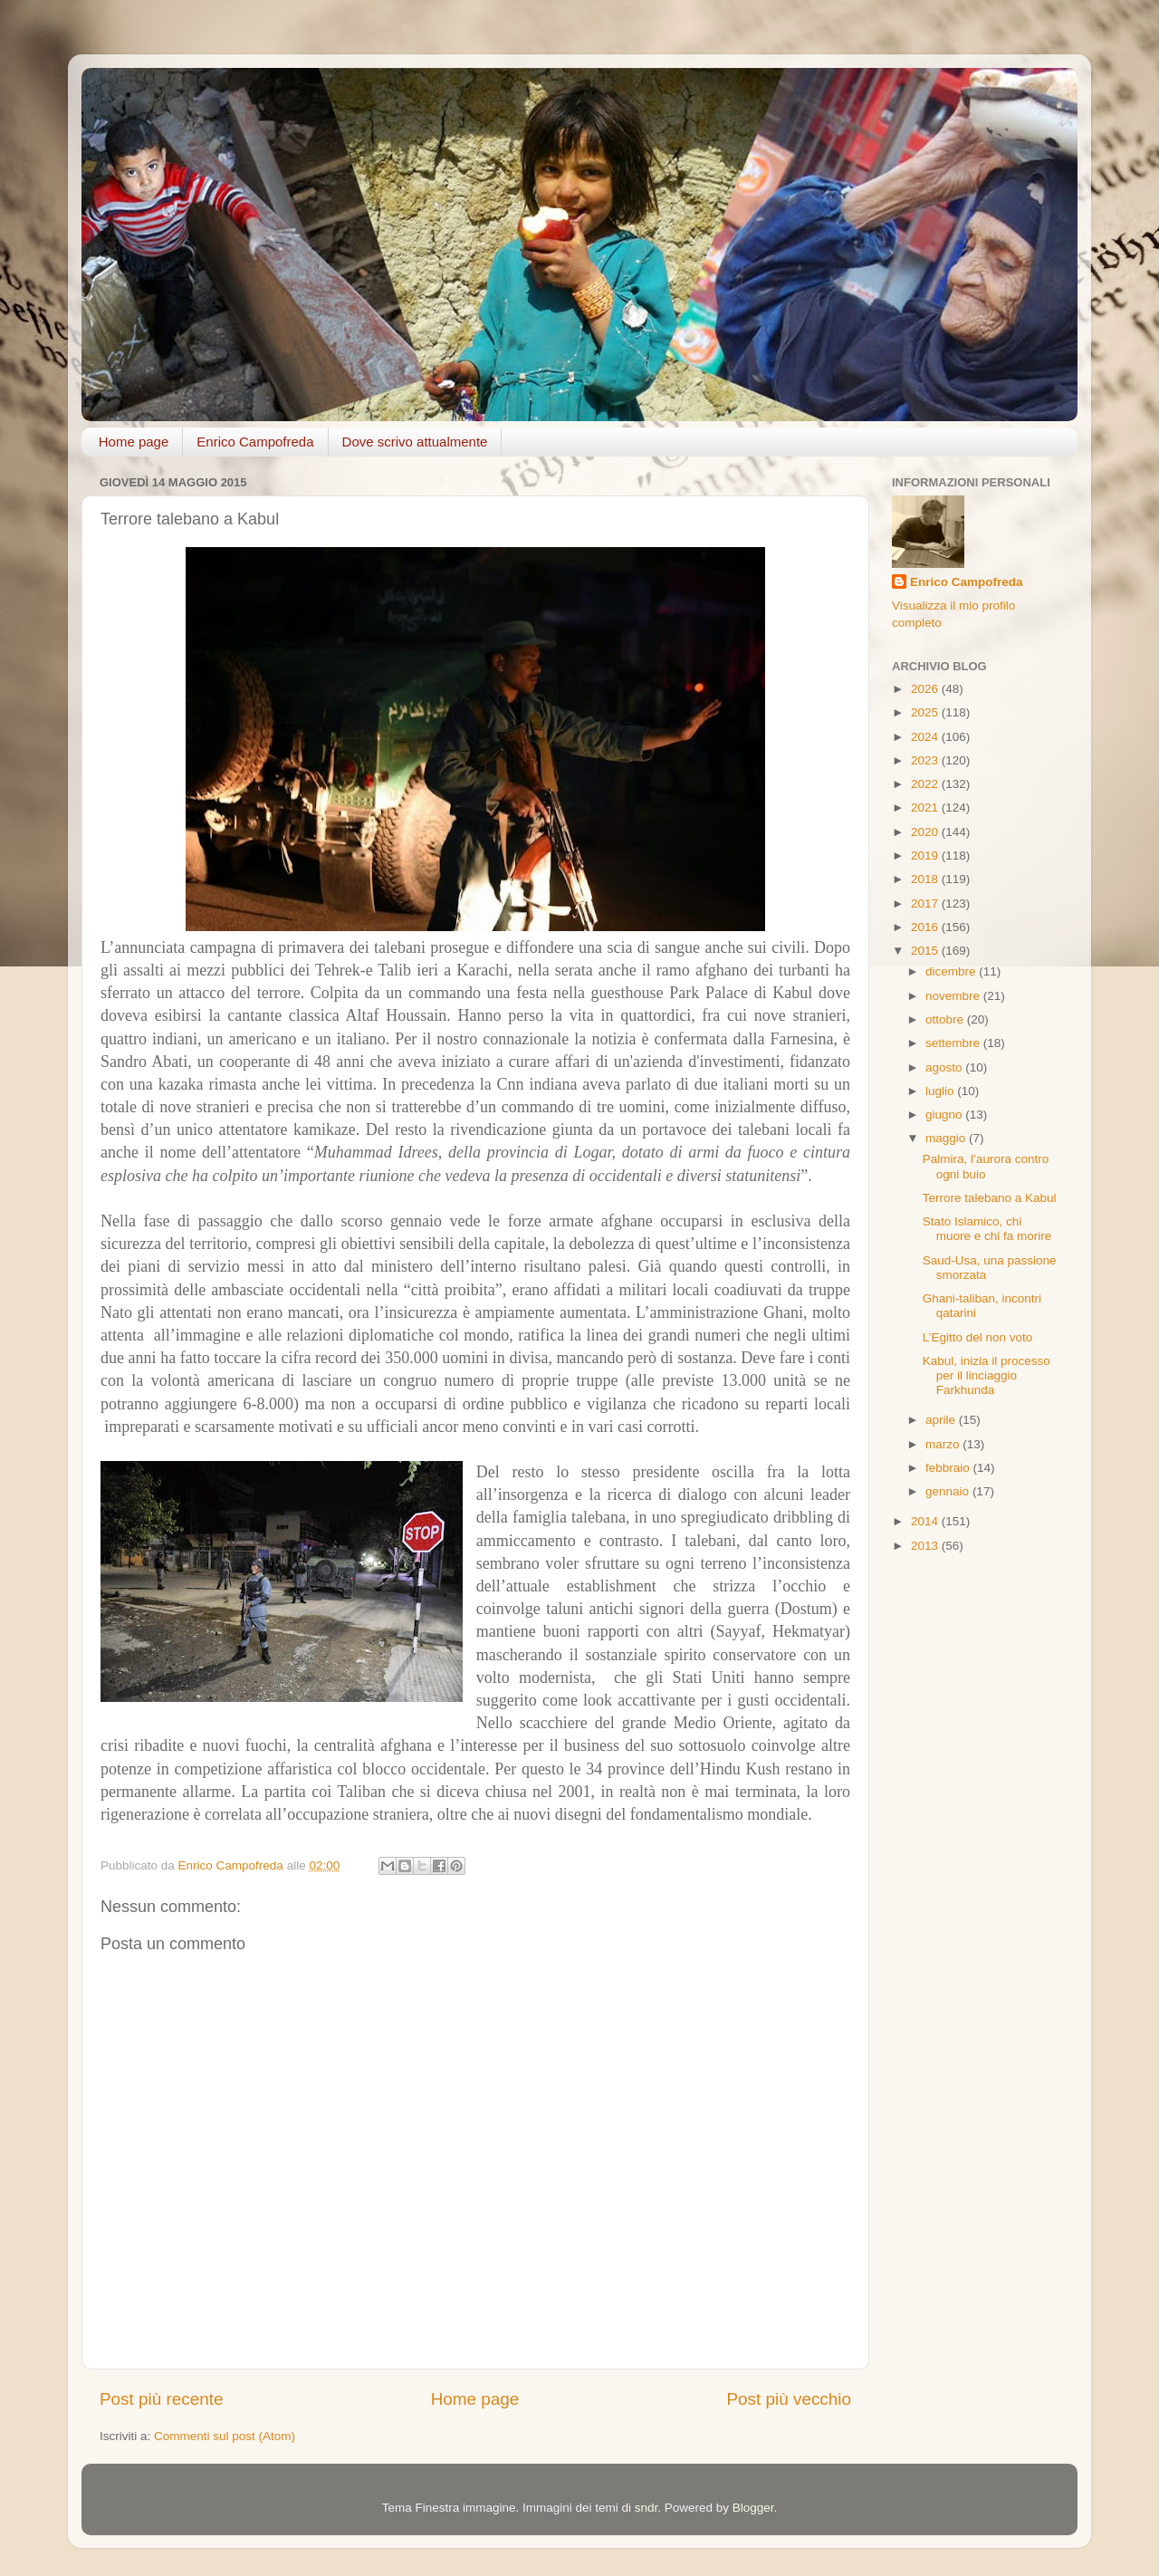 Image resolution: width=1159 pixels, height=2576 pixels. Describe the element at coordinates (986, 1375) in the screenshot. I see `Kabul, inizia il processo per il linciaggio Farkhunda` at that location.